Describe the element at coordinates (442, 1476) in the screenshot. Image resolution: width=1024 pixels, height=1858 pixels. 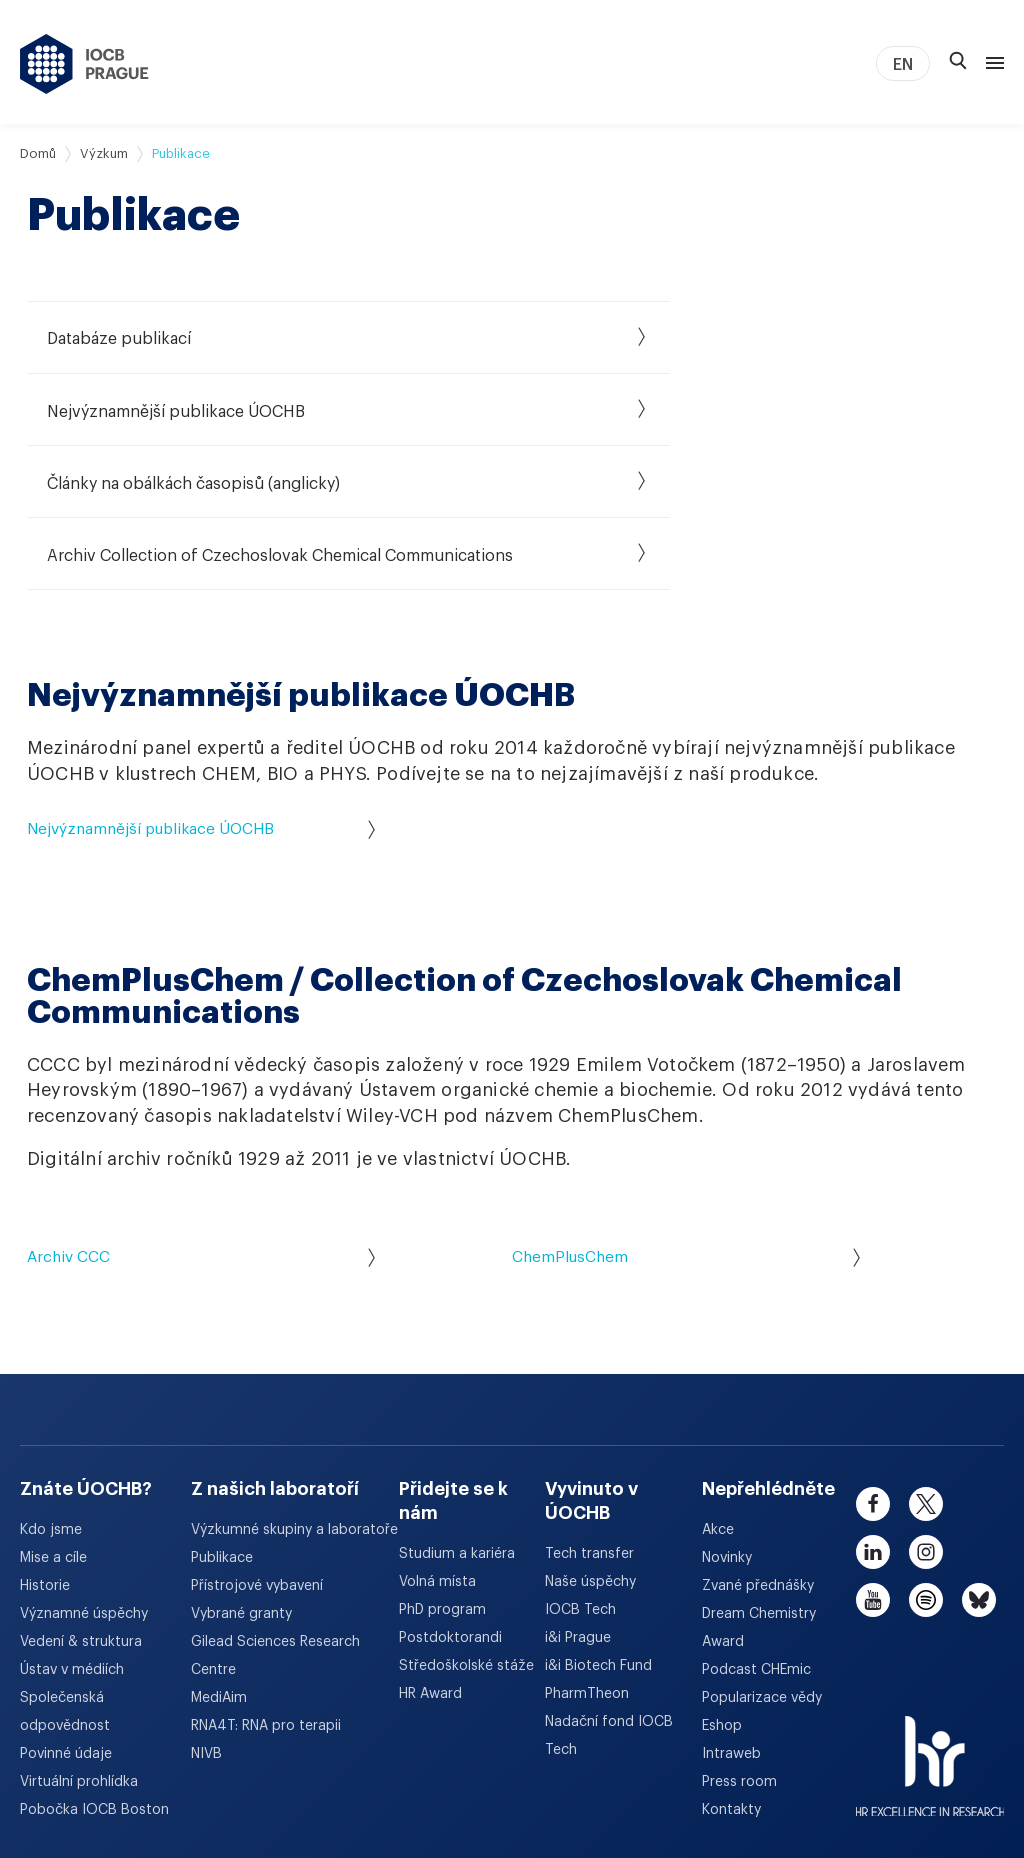
I see `PhD program` at that location.